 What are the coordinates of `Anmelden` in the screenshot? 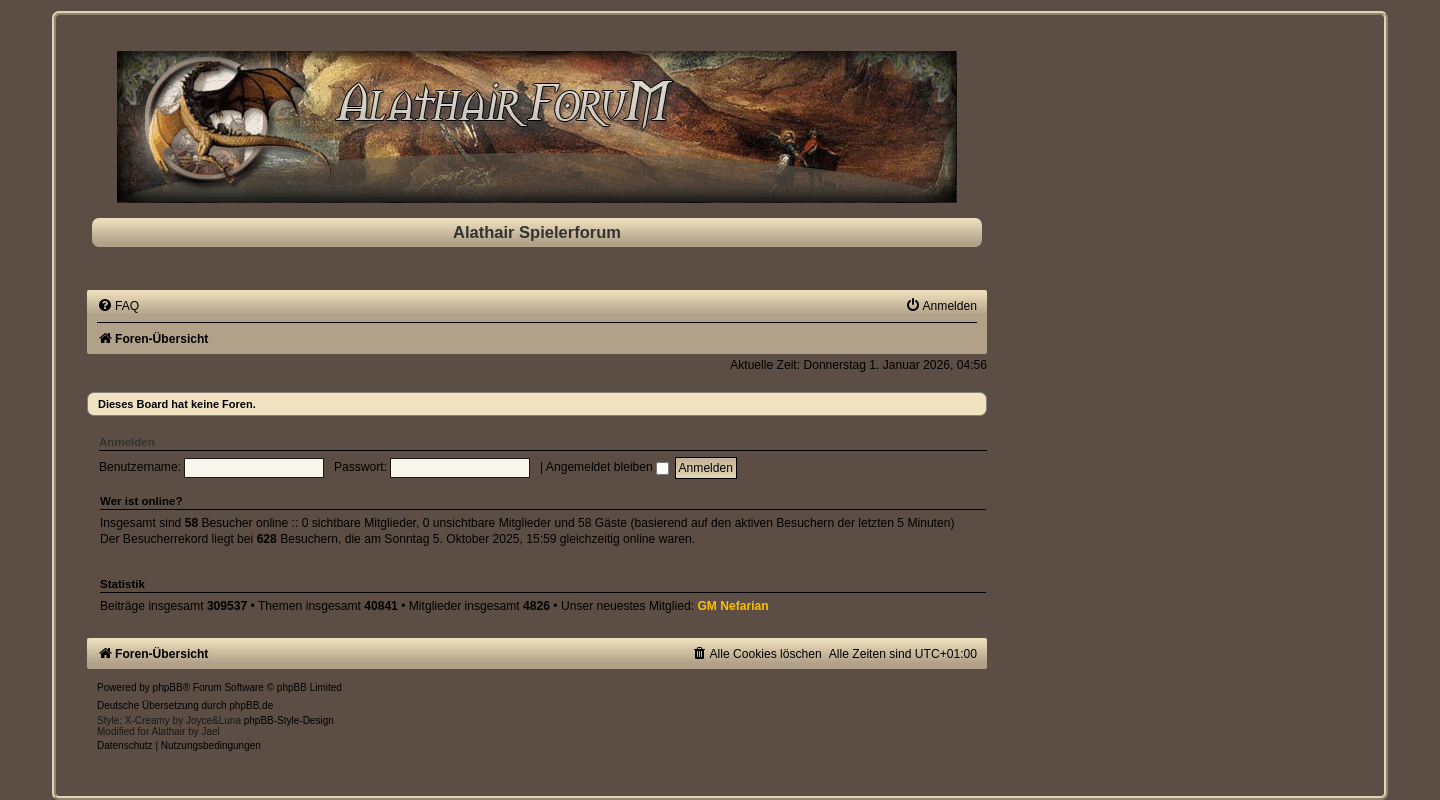 It's located at (127, 442).